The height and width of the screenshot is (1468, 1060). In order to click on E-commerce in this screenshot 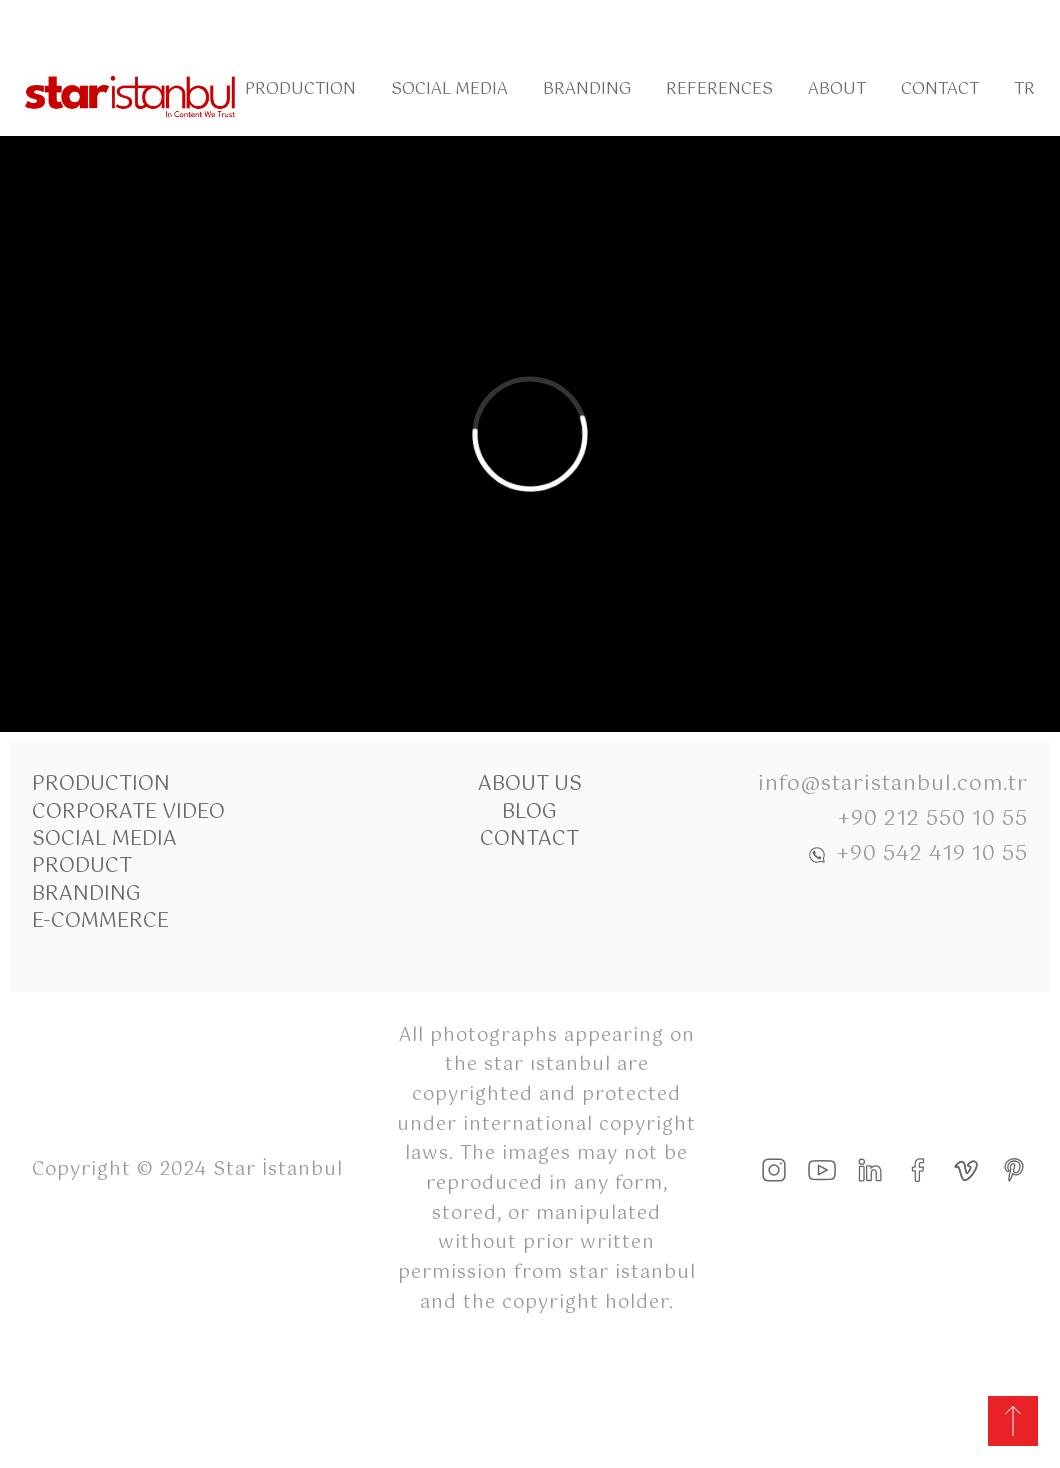, I will do `click(100, 921)`.